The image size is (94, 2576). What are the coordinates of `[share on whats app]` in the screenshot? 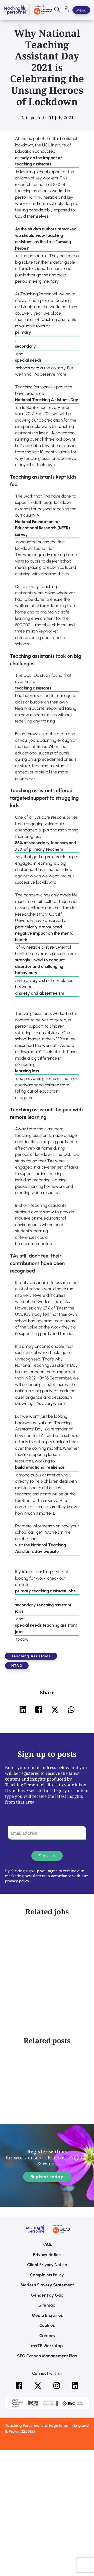 It's located at (71, 1709).